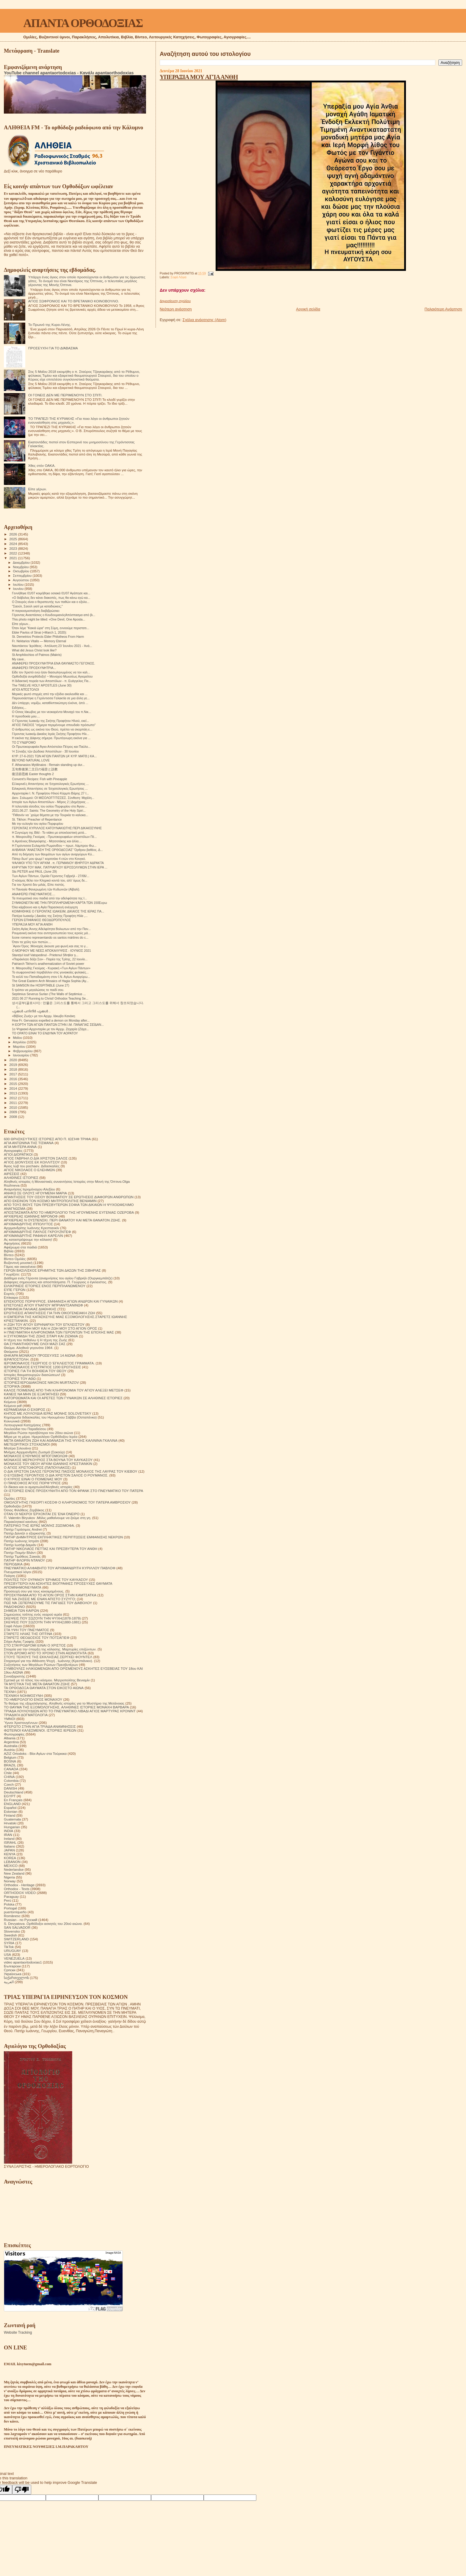 This screenshot has height=2576, width=466. Describe the element at coordinates (14, 1676) in the screenshot. I see `Συναξαριστής` at that location.